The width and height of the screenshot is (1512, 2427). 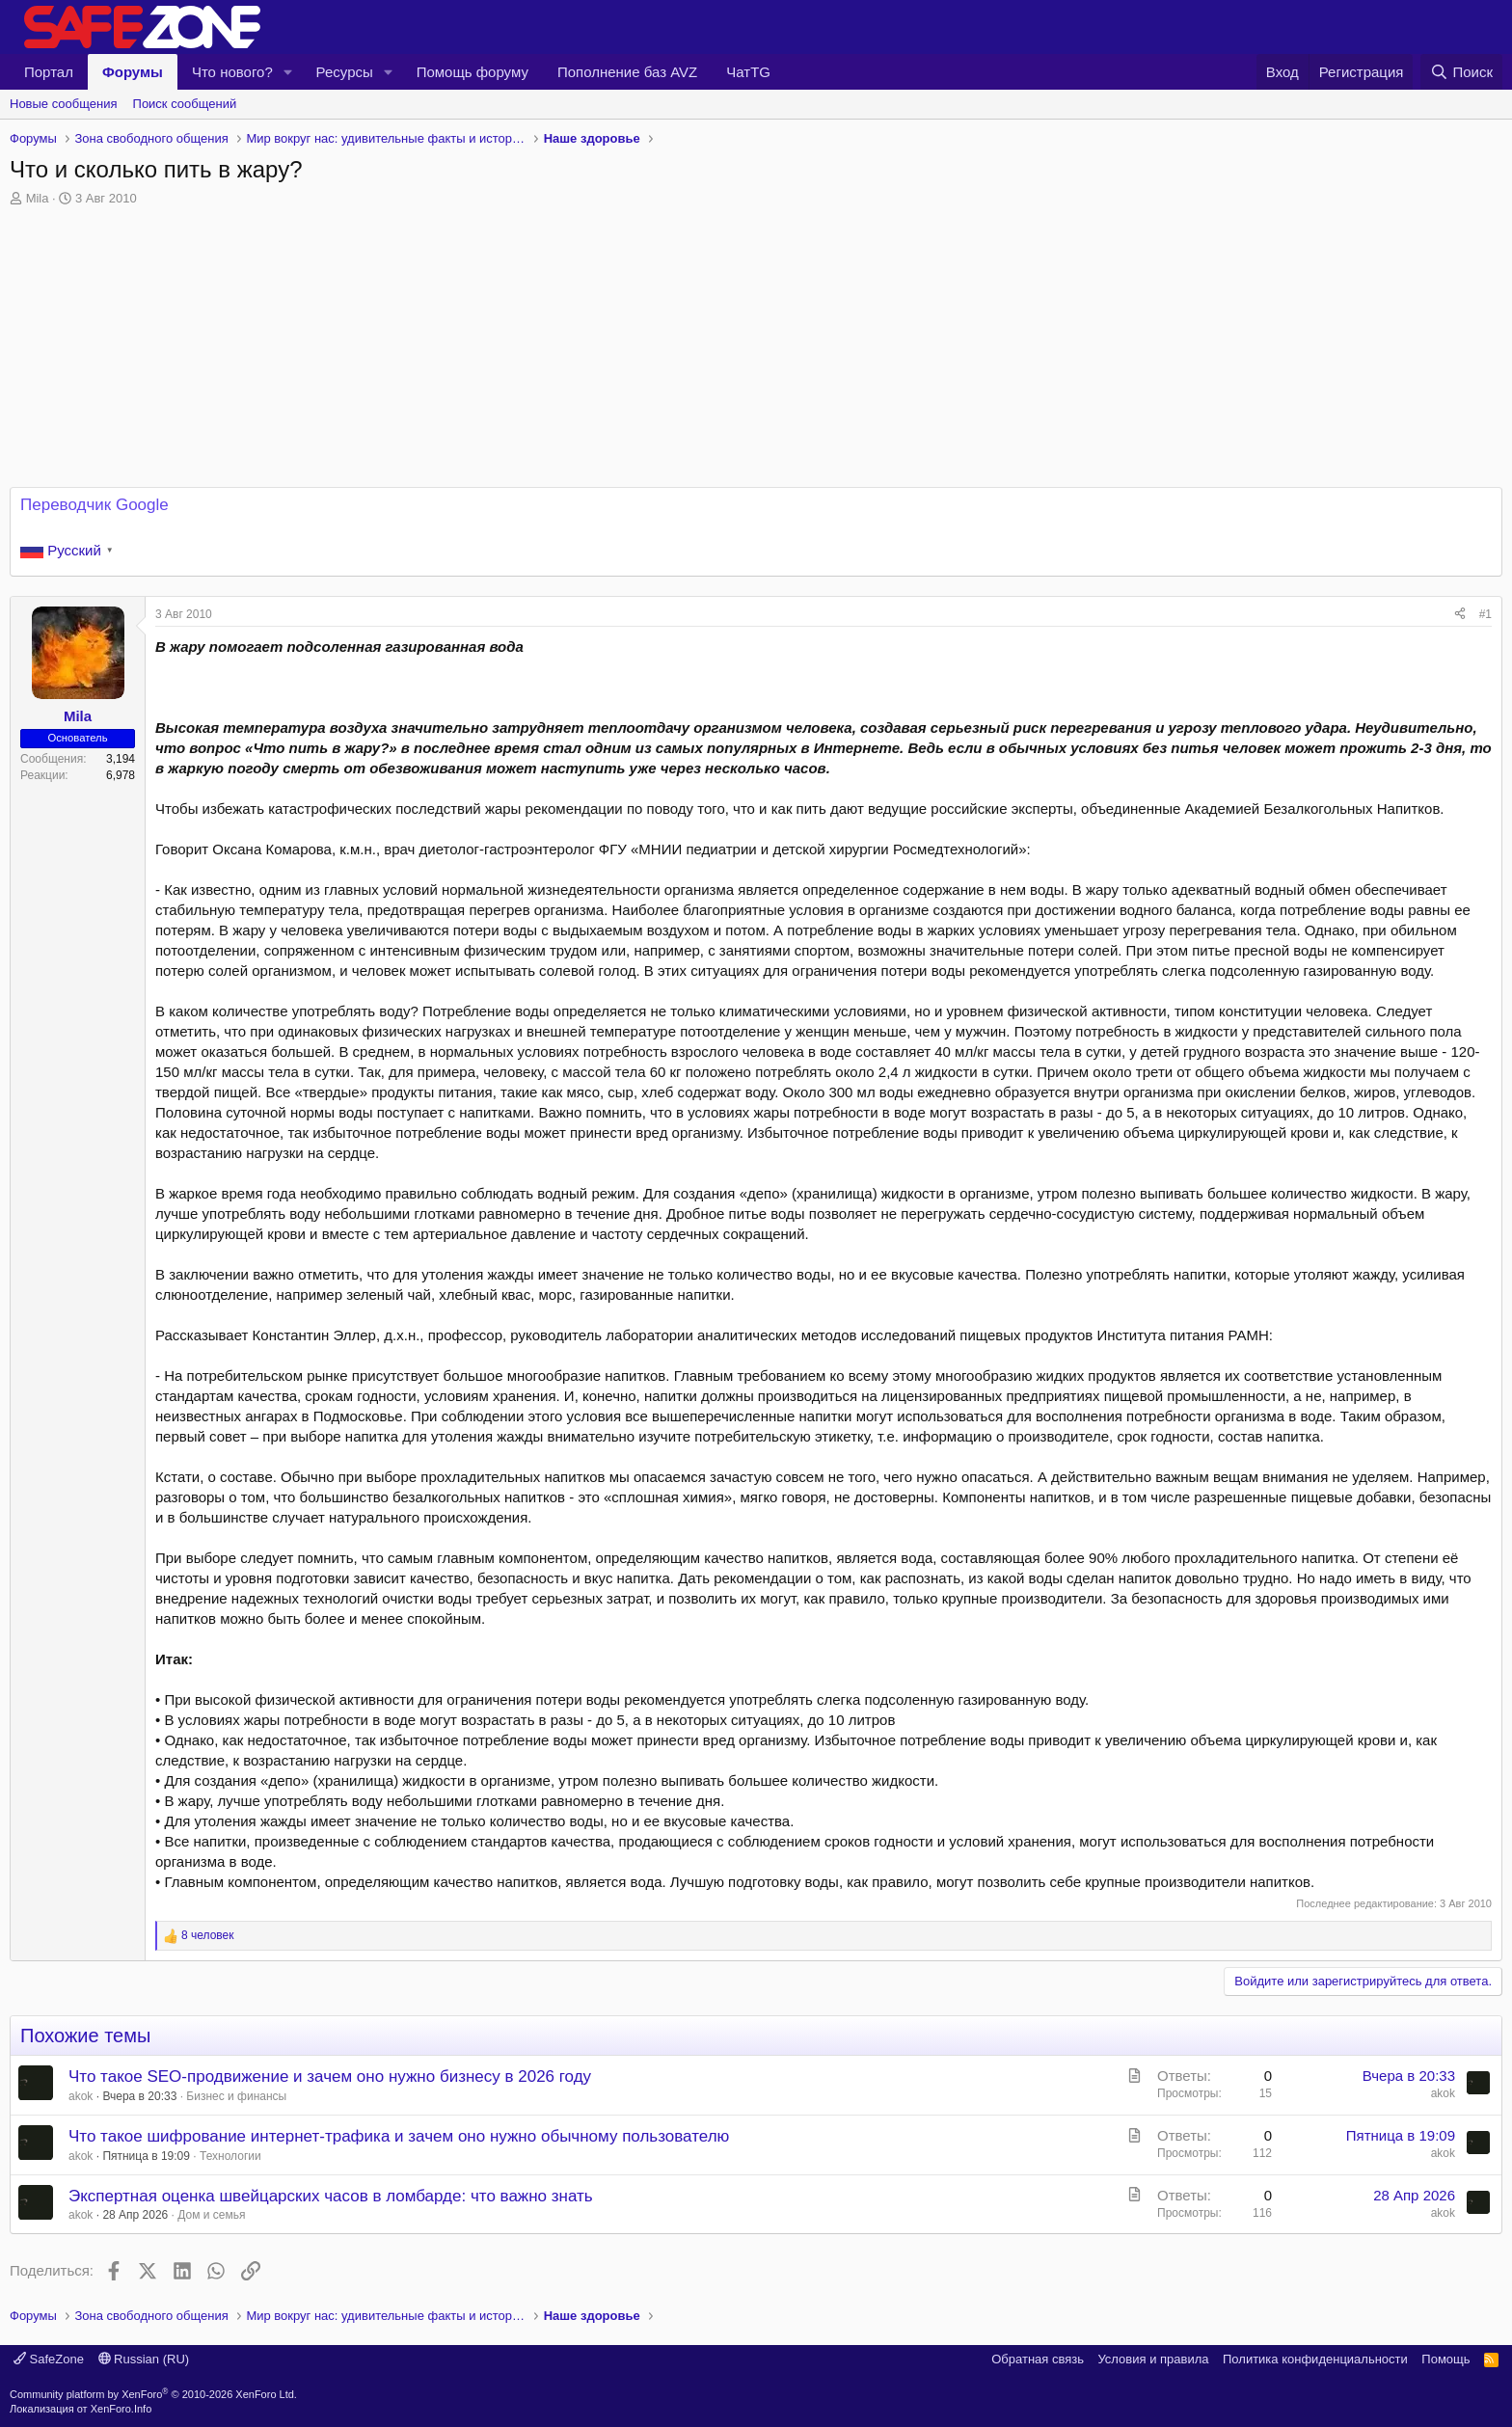 What do you see at coordinates (344, 72) in the screenshot?
I see `Ресурсы` at bounding box center [344, 72].